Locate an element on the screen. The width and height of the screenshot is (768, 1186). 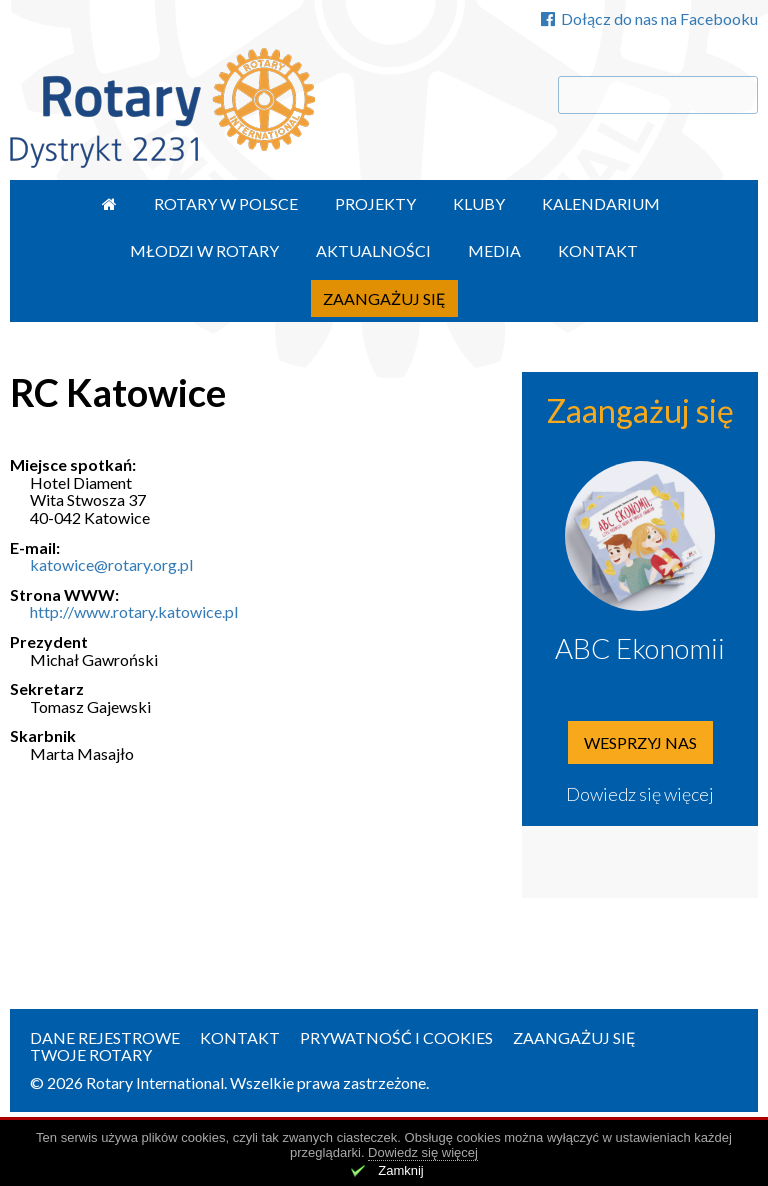
katowice@rotary.org.pl is located at coordinates (111, 564).